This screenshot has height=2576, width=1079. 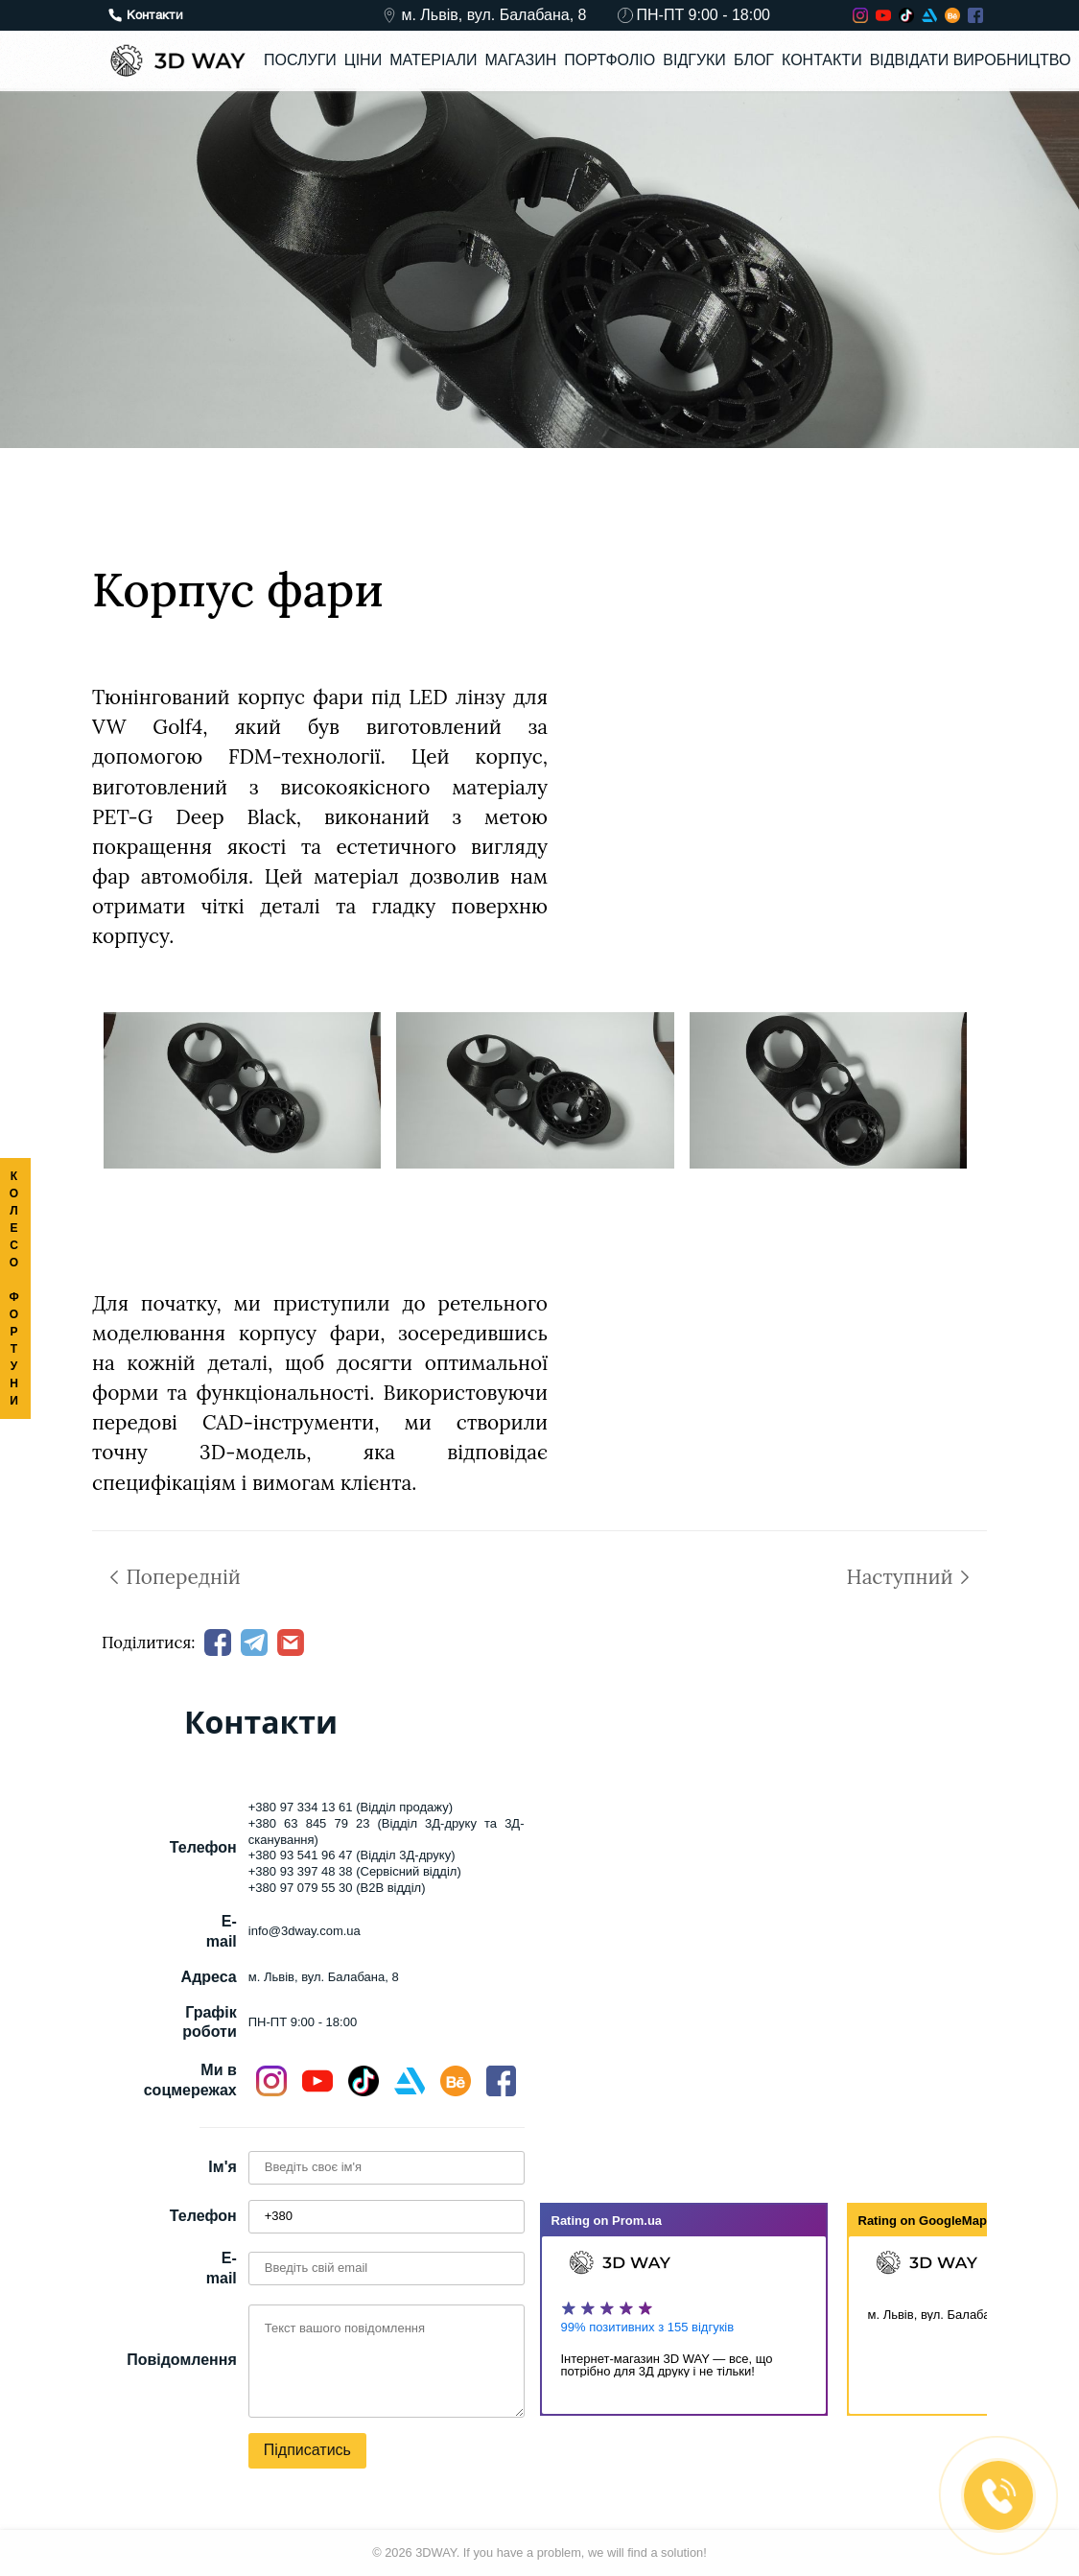 What do you see at coordinates (822, 60) in the screenshot?
I see `Контакти` at bounding box center [822, 60].